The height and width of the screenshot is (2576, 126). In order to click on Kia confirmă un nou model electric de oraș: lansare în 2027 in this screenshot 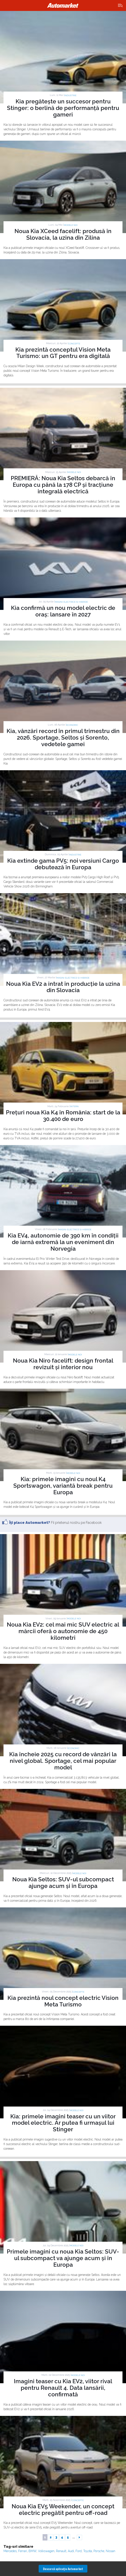, I will do `click(63, 611)`.